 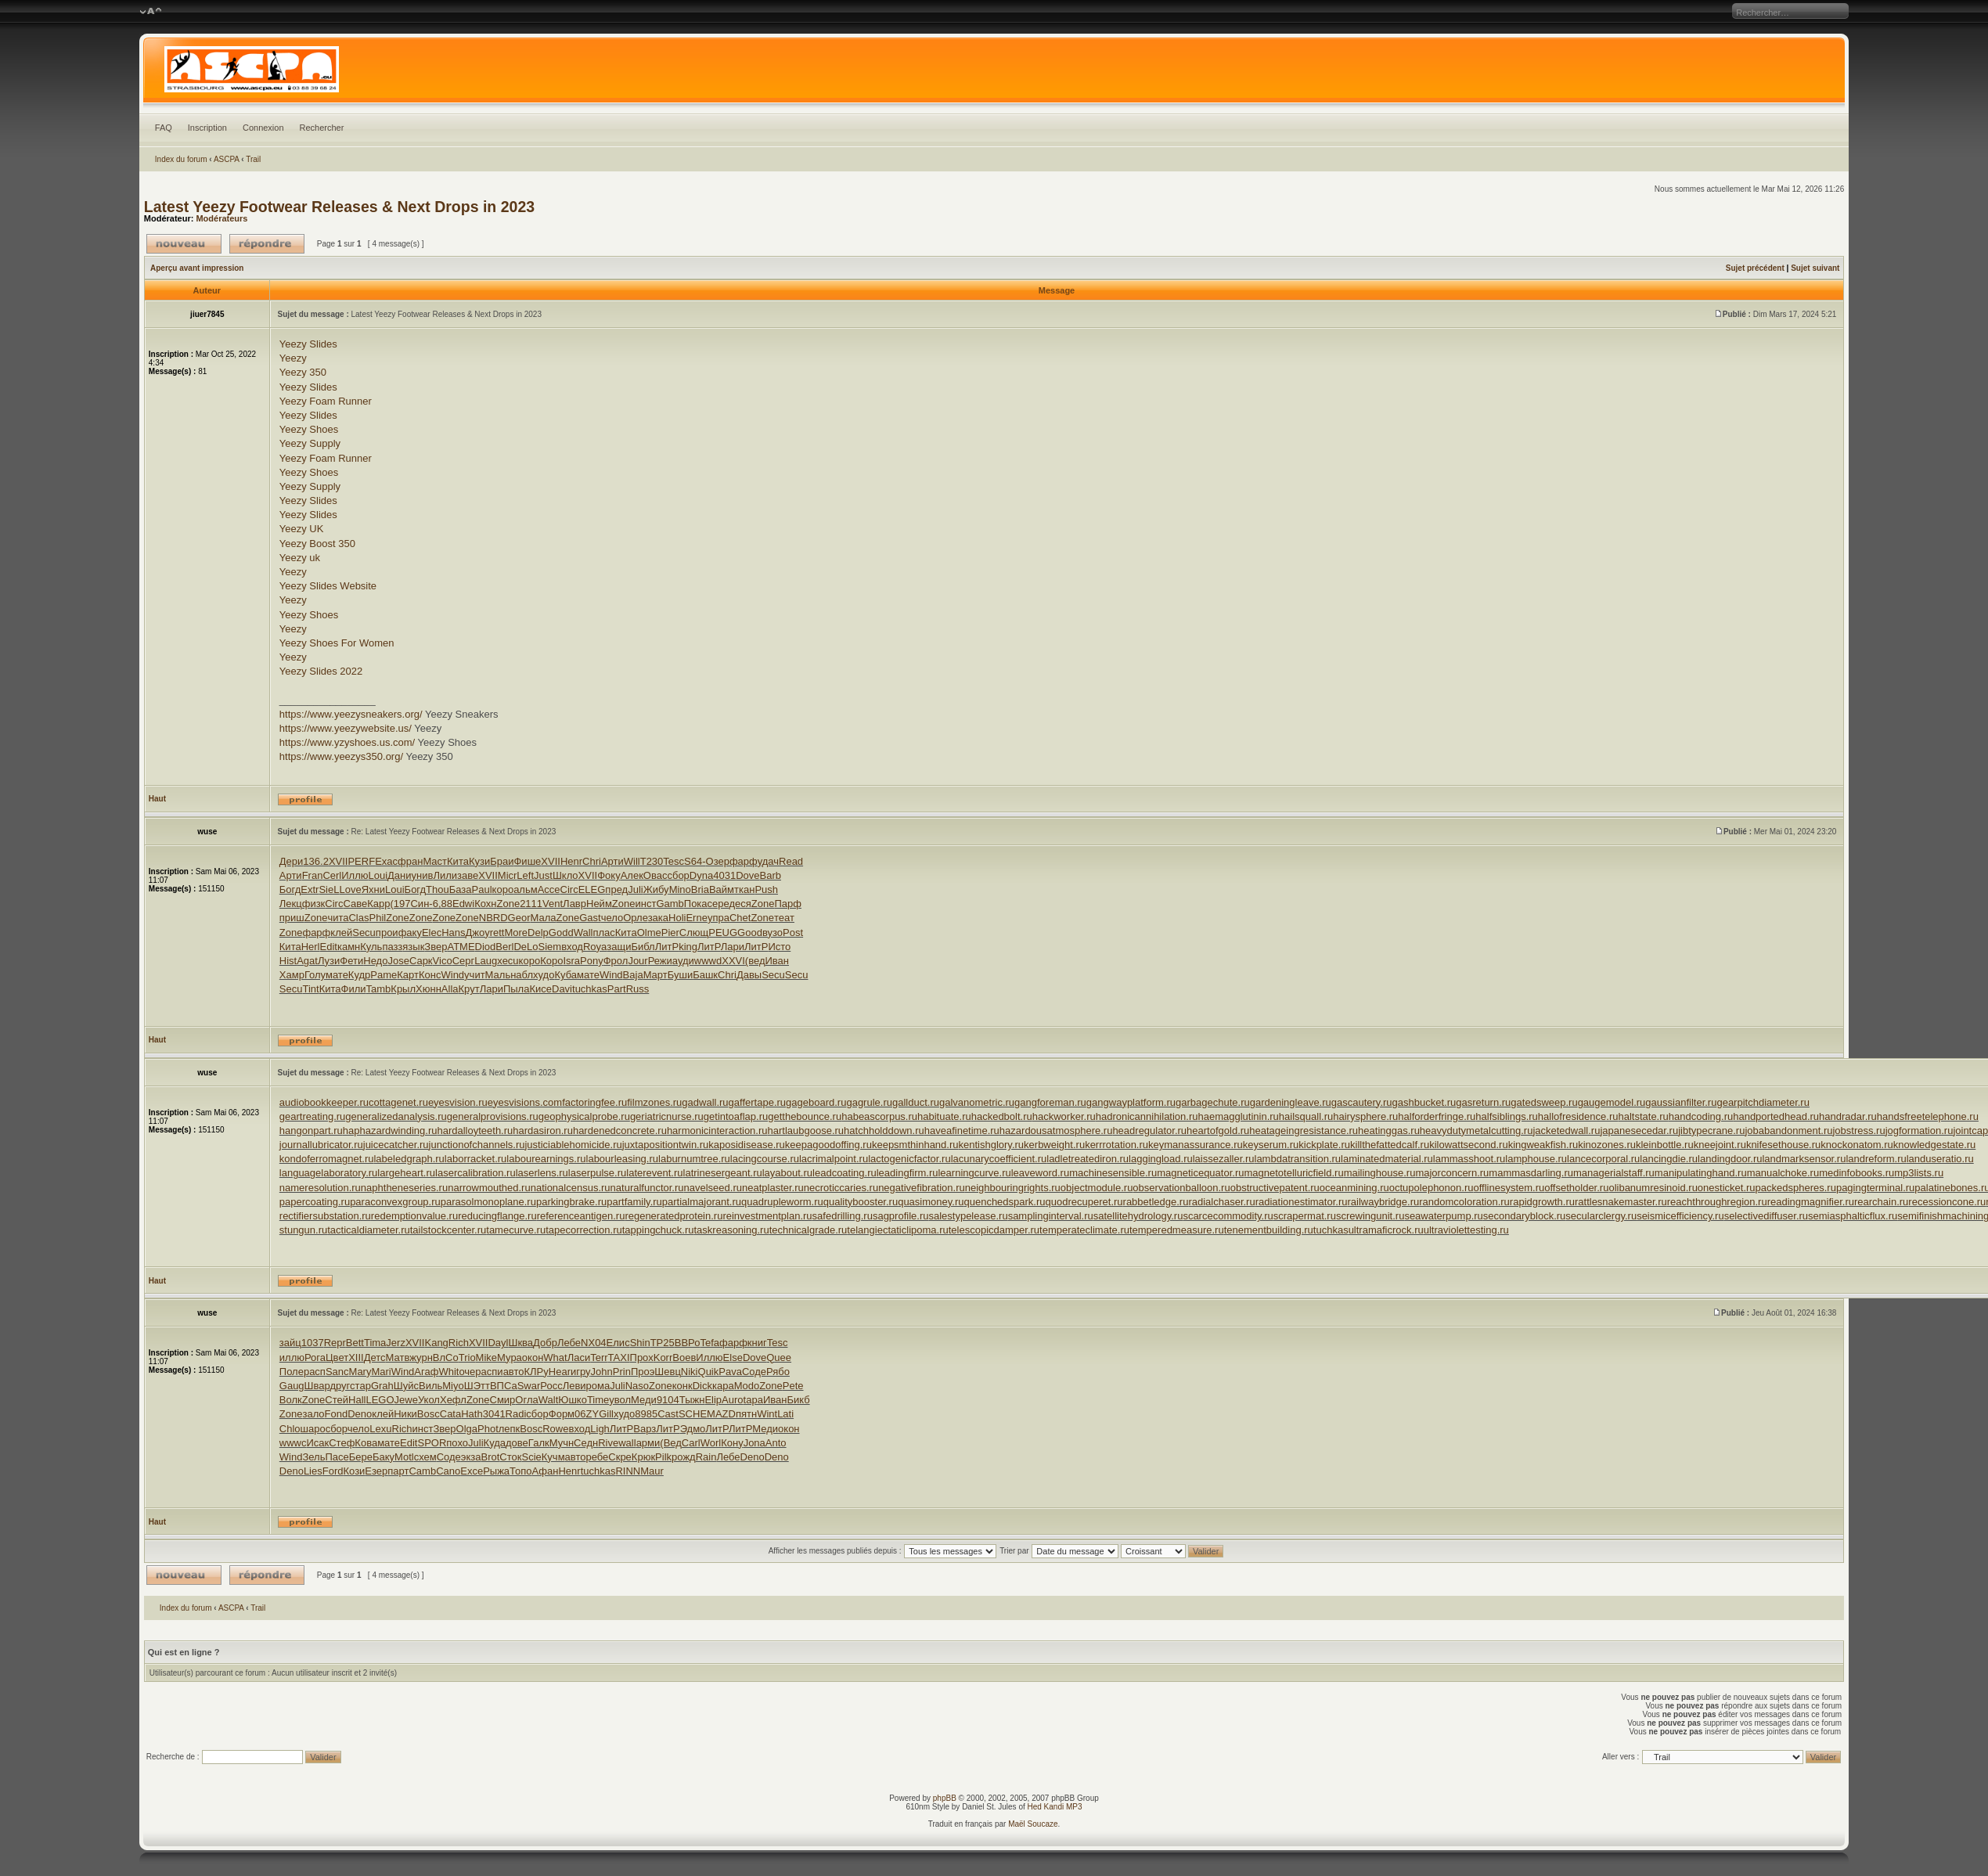 I want to click on Парф, so click(x=787, y=903).